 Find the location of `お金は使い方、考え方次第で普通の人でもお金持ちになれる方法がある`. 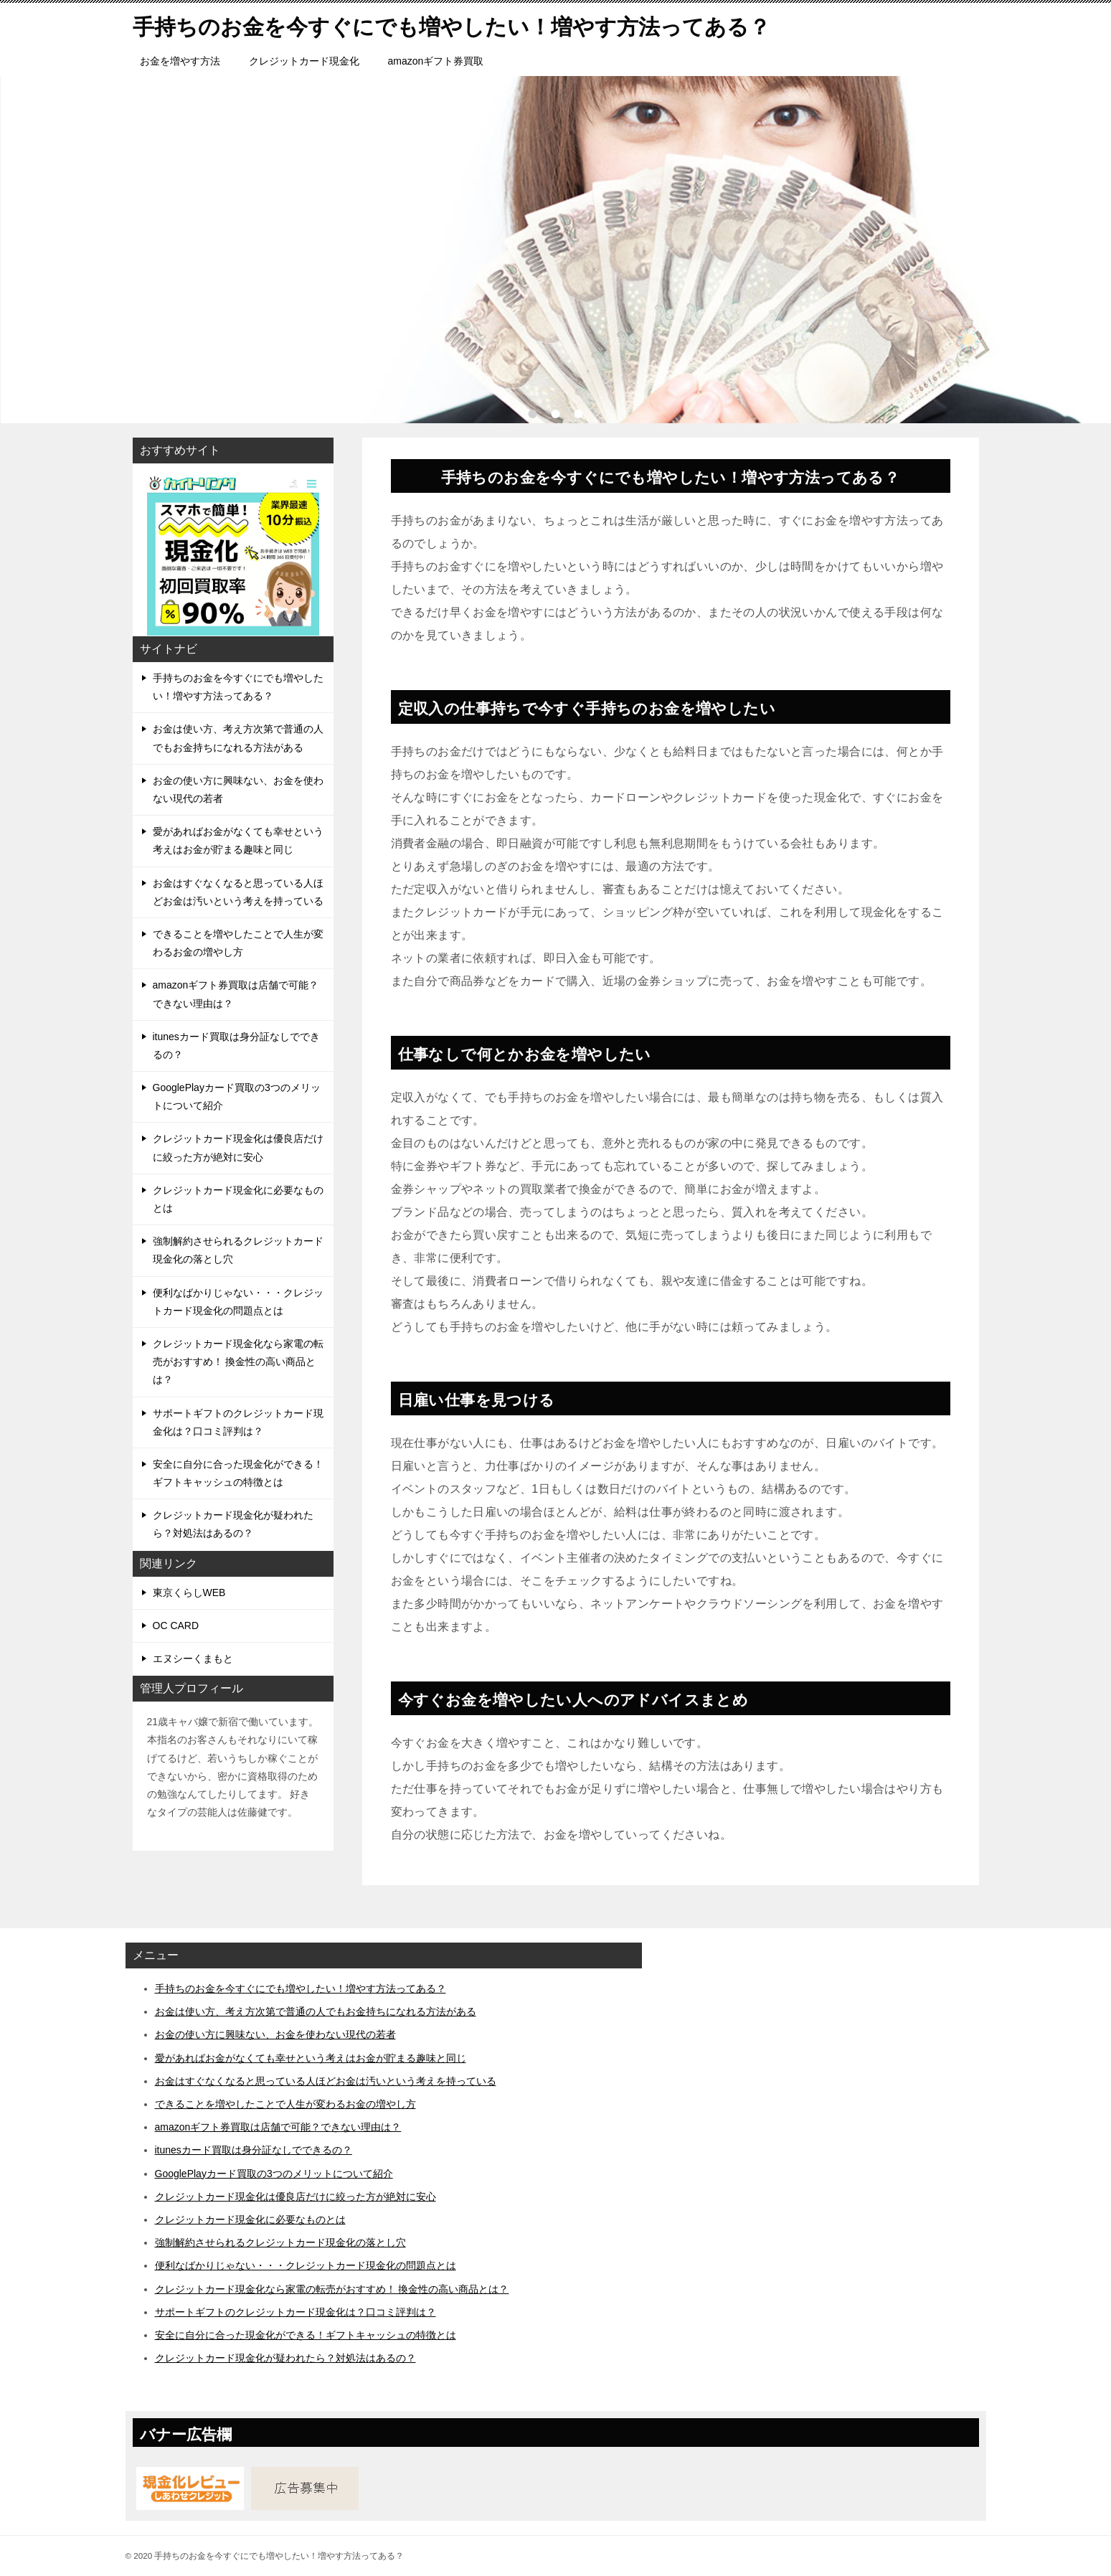

お金は使い方、考え方次第で普通の人でもお金持ちになれる方法がある is located at coordinates (238, 737).